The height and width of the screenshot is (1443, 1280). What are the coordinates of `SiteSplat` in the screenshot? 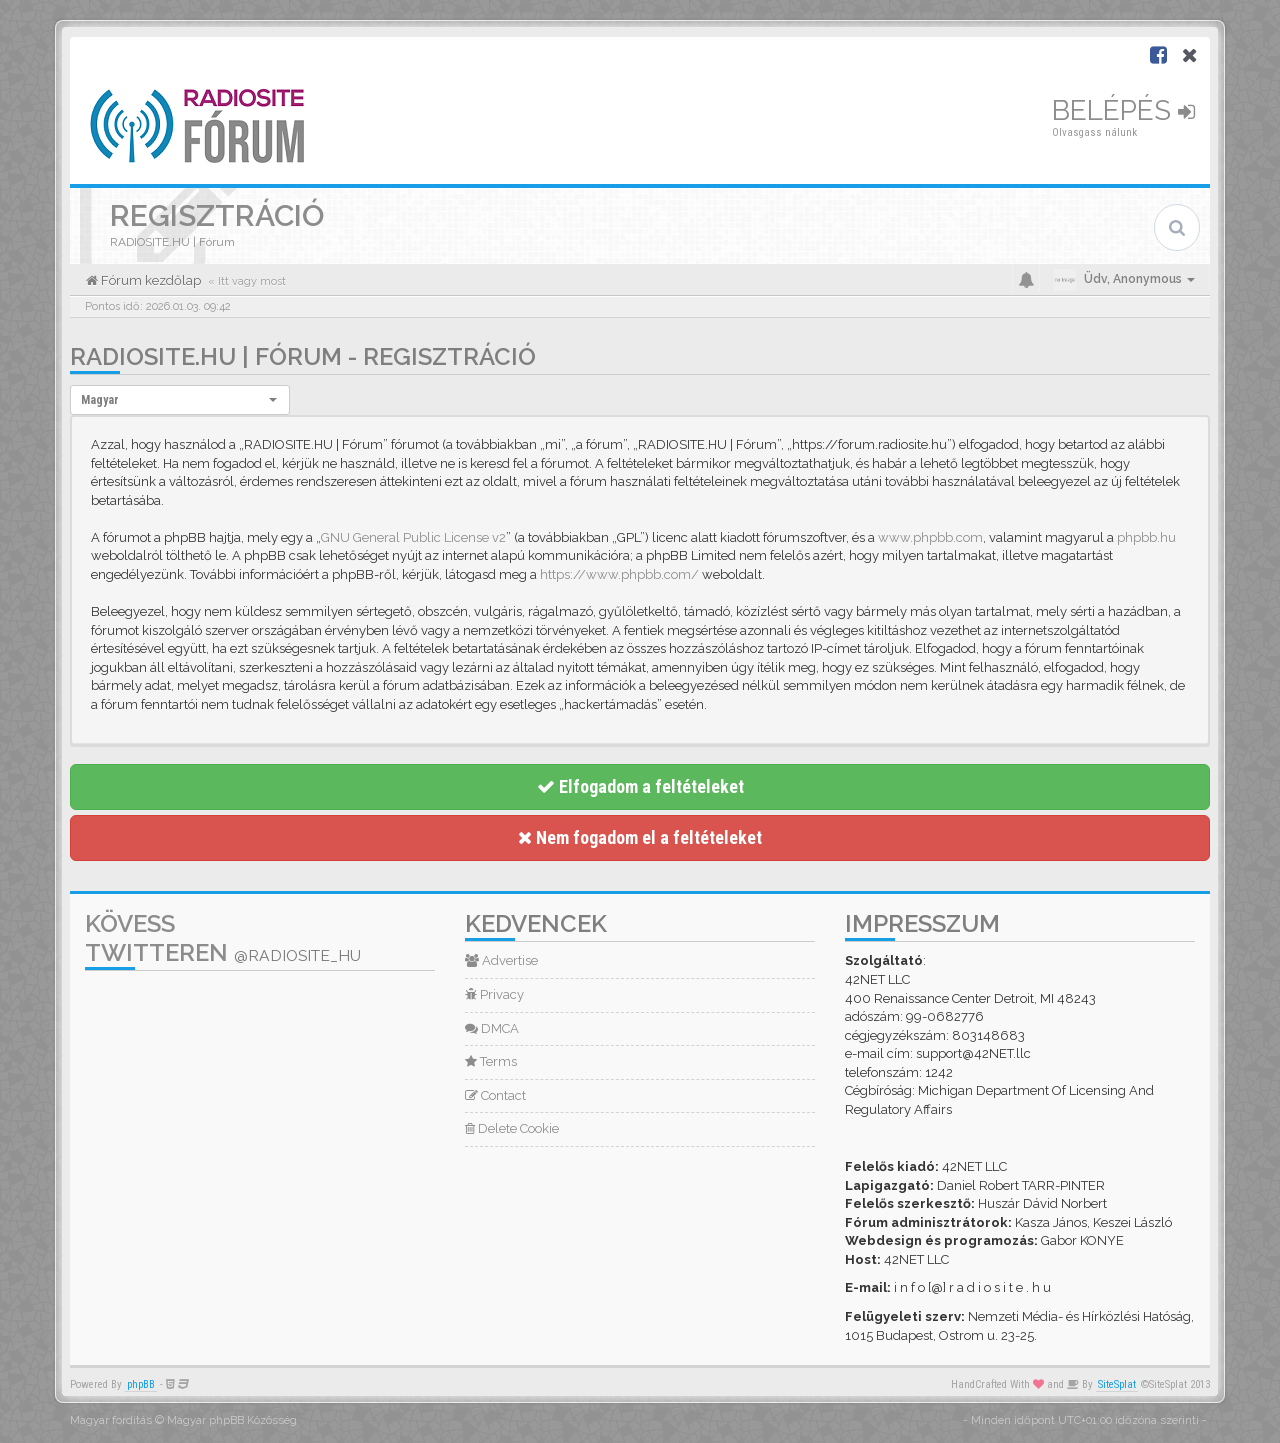 It's located at (1117, 1384).